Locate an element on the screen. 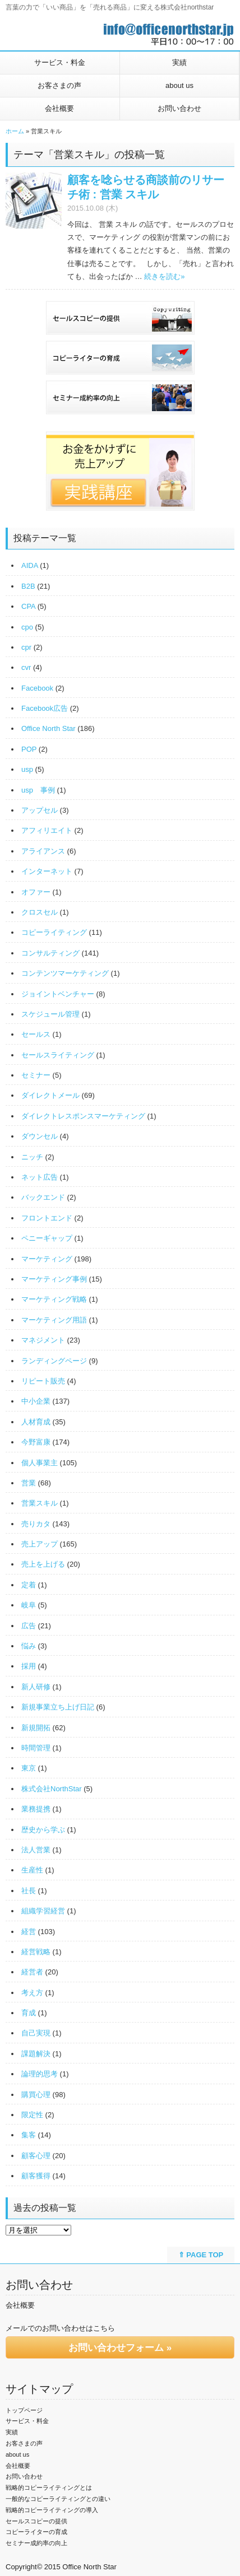 This screenshot has height=2576, width=240. ランディングページ is located at coordinates (54, 1361).